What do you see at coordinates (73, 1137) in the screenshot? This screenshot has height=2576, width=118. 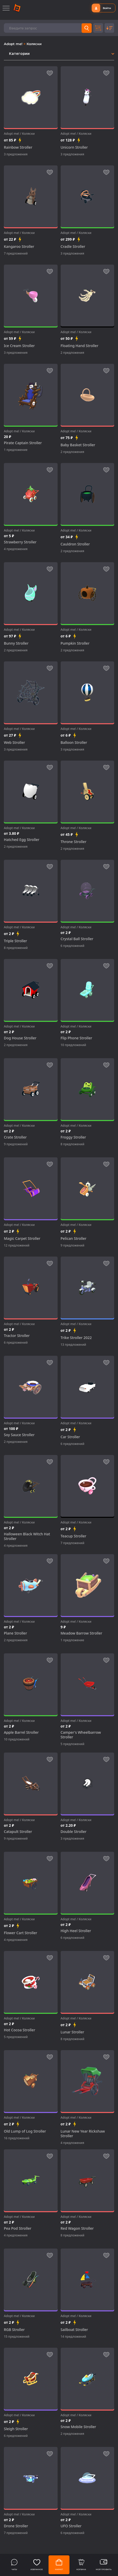 I see `Froggy Stroller` at bounding box center [73, 1137].